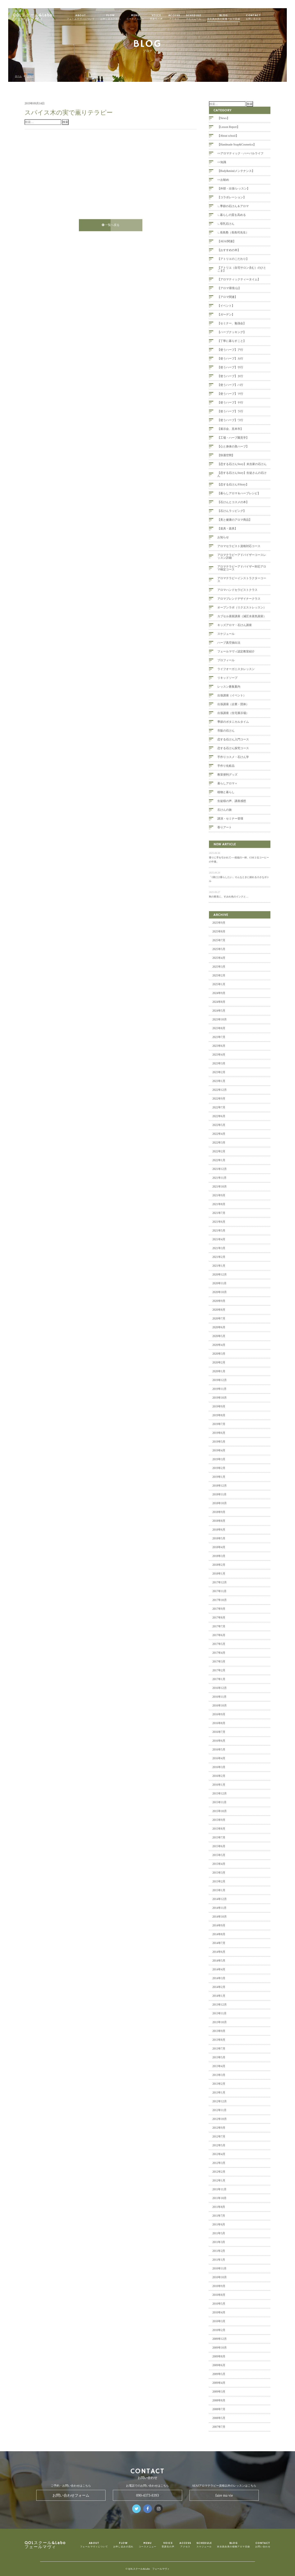  I want to click on 2023年4月, so click(218, 1052).